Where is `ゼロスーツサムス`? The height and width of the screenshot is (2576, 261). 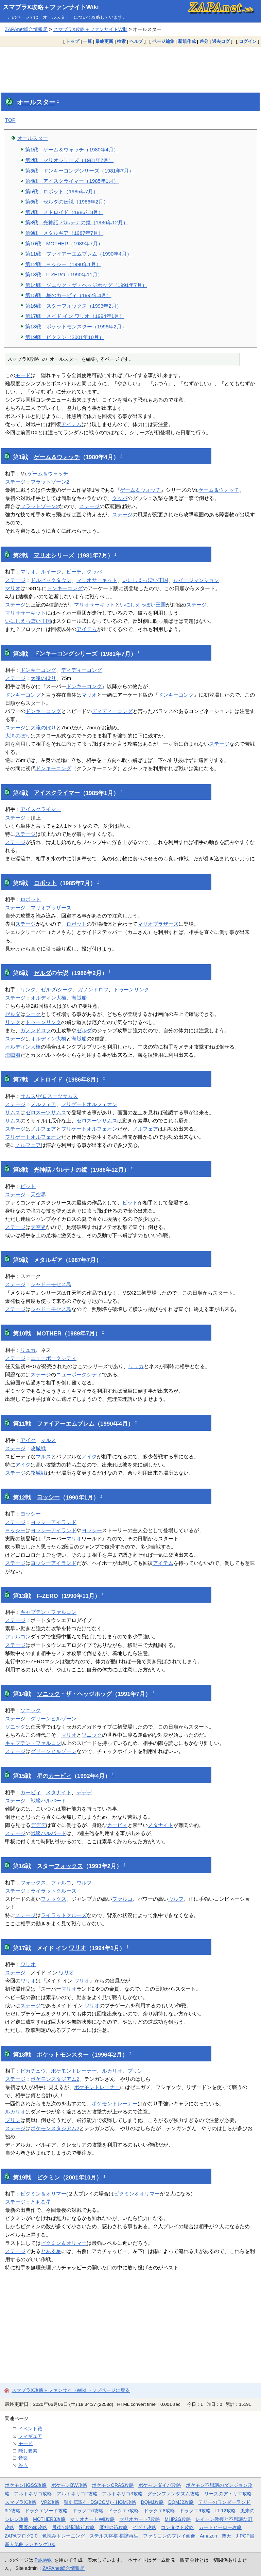 ゼロスーツサムス is located at coordinates (57, 1096).